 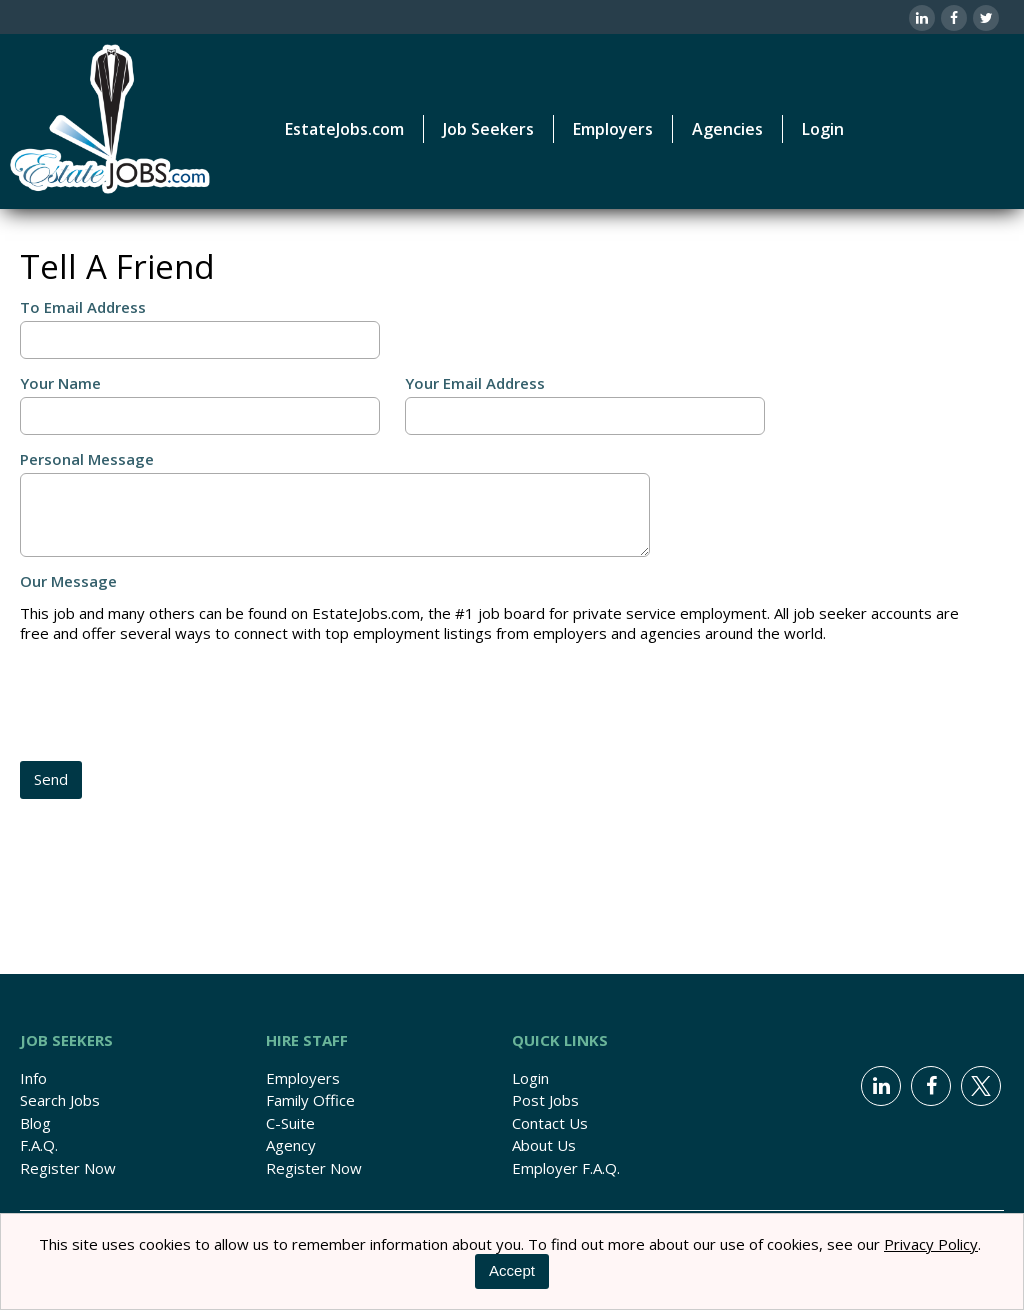 I want to click on About Us, so click(x=544, y=1145).